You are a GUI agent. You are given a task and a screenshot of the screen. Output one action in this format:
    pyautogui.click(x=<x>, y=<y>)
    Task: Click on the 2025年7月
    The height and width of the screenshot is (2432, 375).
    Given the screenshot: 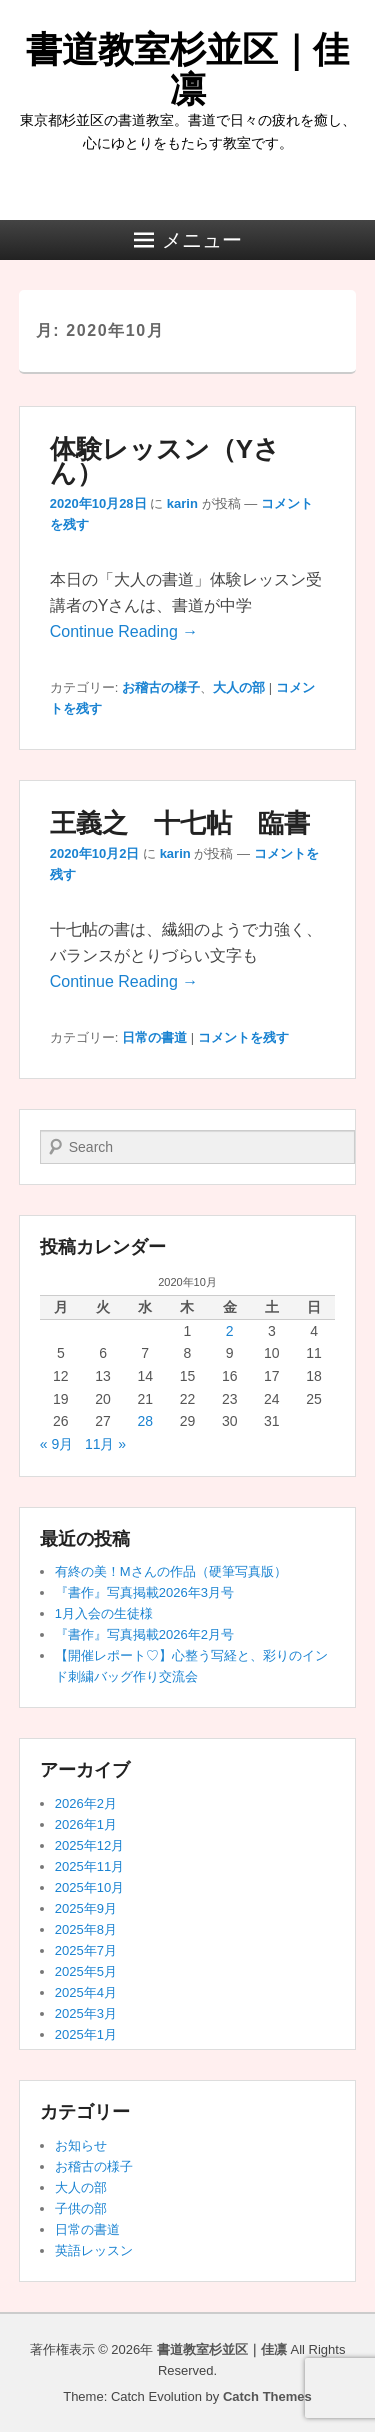 What is the action you would take?
    pyautogui.click(x=86, y=1950)
    